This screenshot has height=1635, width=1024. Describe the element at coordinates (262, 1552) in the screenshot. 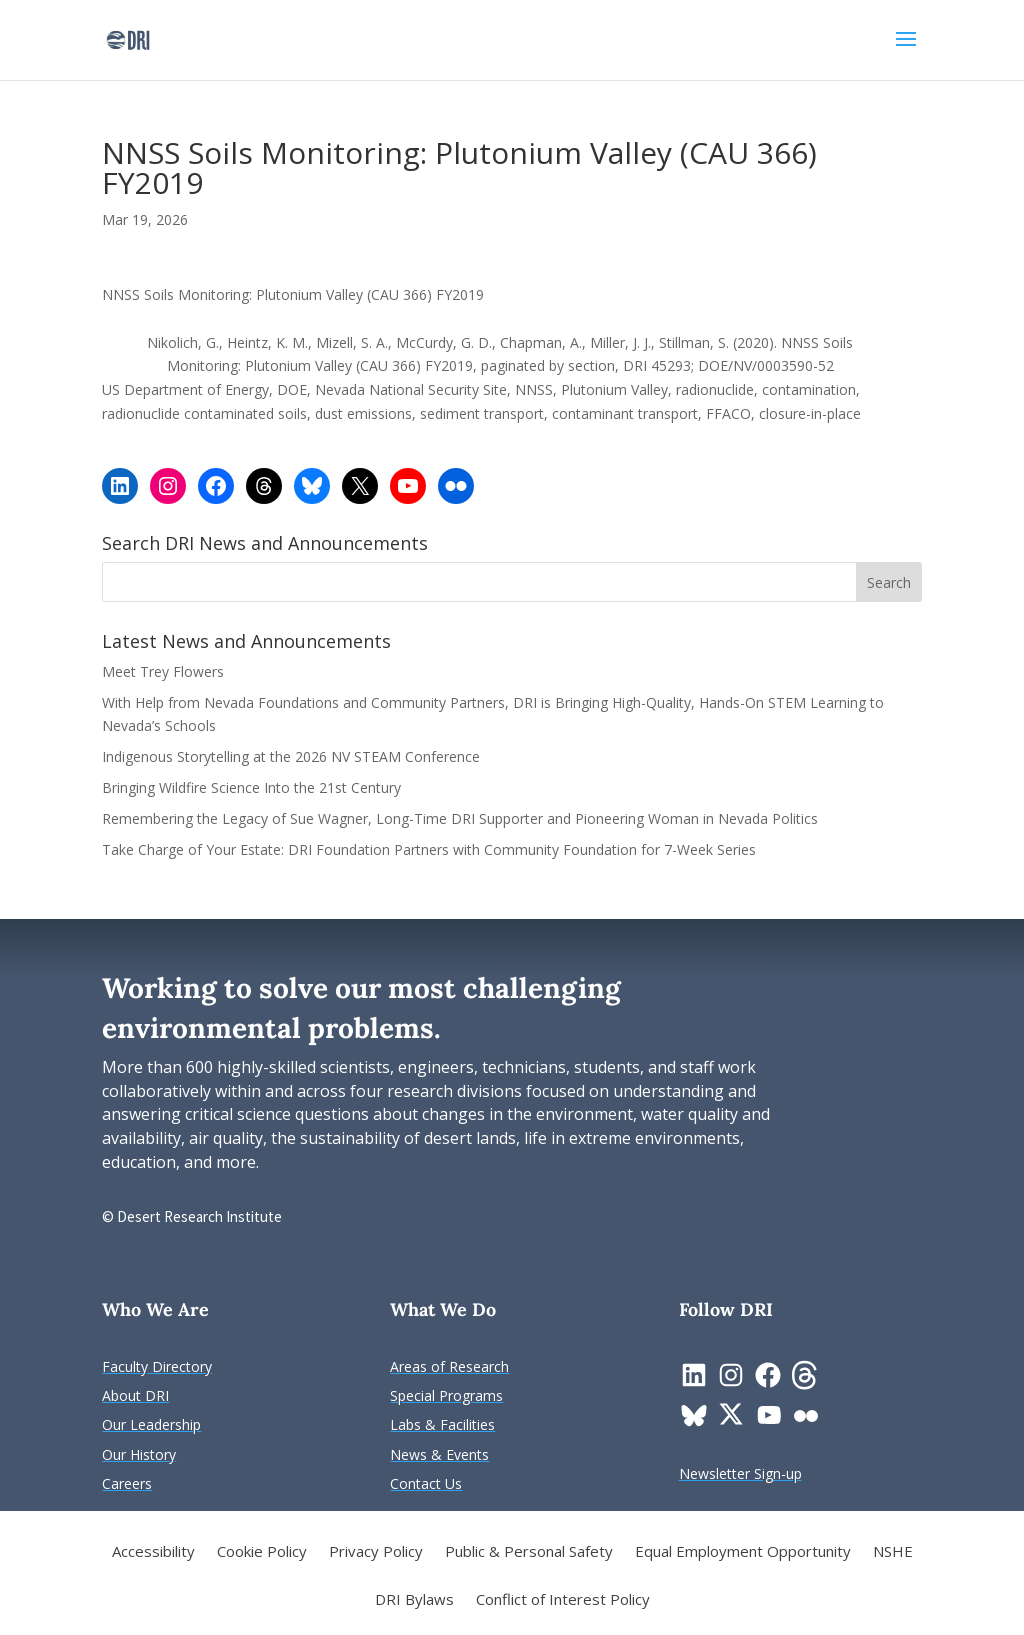

I see `Cookie Policy [link]` at that location.